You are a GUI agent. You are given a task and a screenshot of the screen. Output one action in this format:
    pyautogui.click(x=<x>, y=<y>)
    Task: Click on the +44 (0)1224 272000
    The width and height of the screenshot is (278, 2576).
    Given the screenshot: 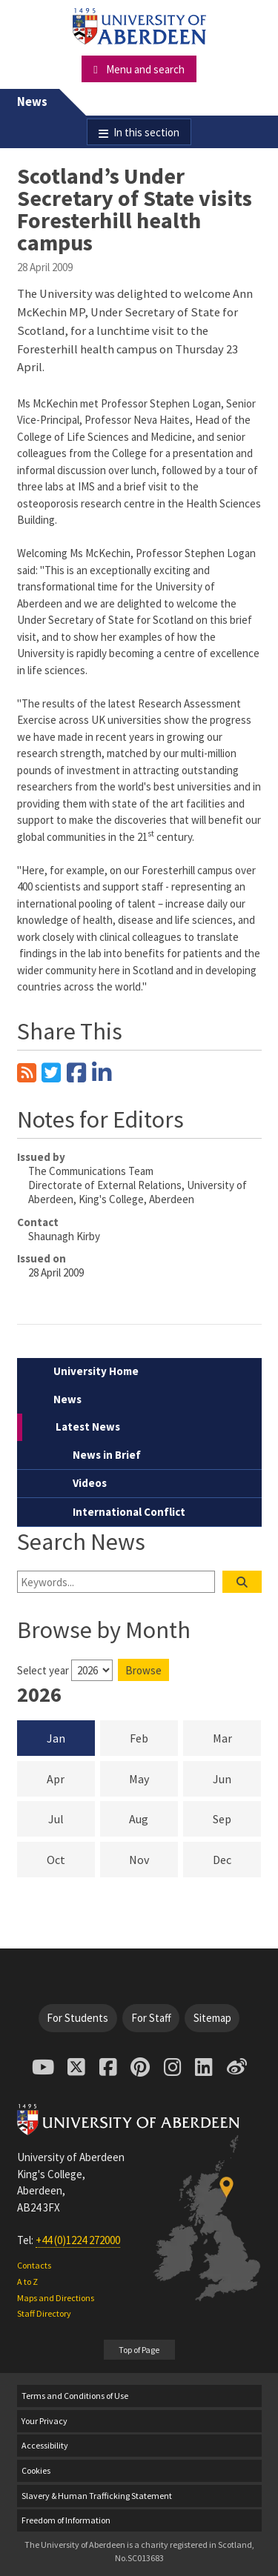 What is the action you would take?
    pyautogui.click(x=78, y=2240)
    